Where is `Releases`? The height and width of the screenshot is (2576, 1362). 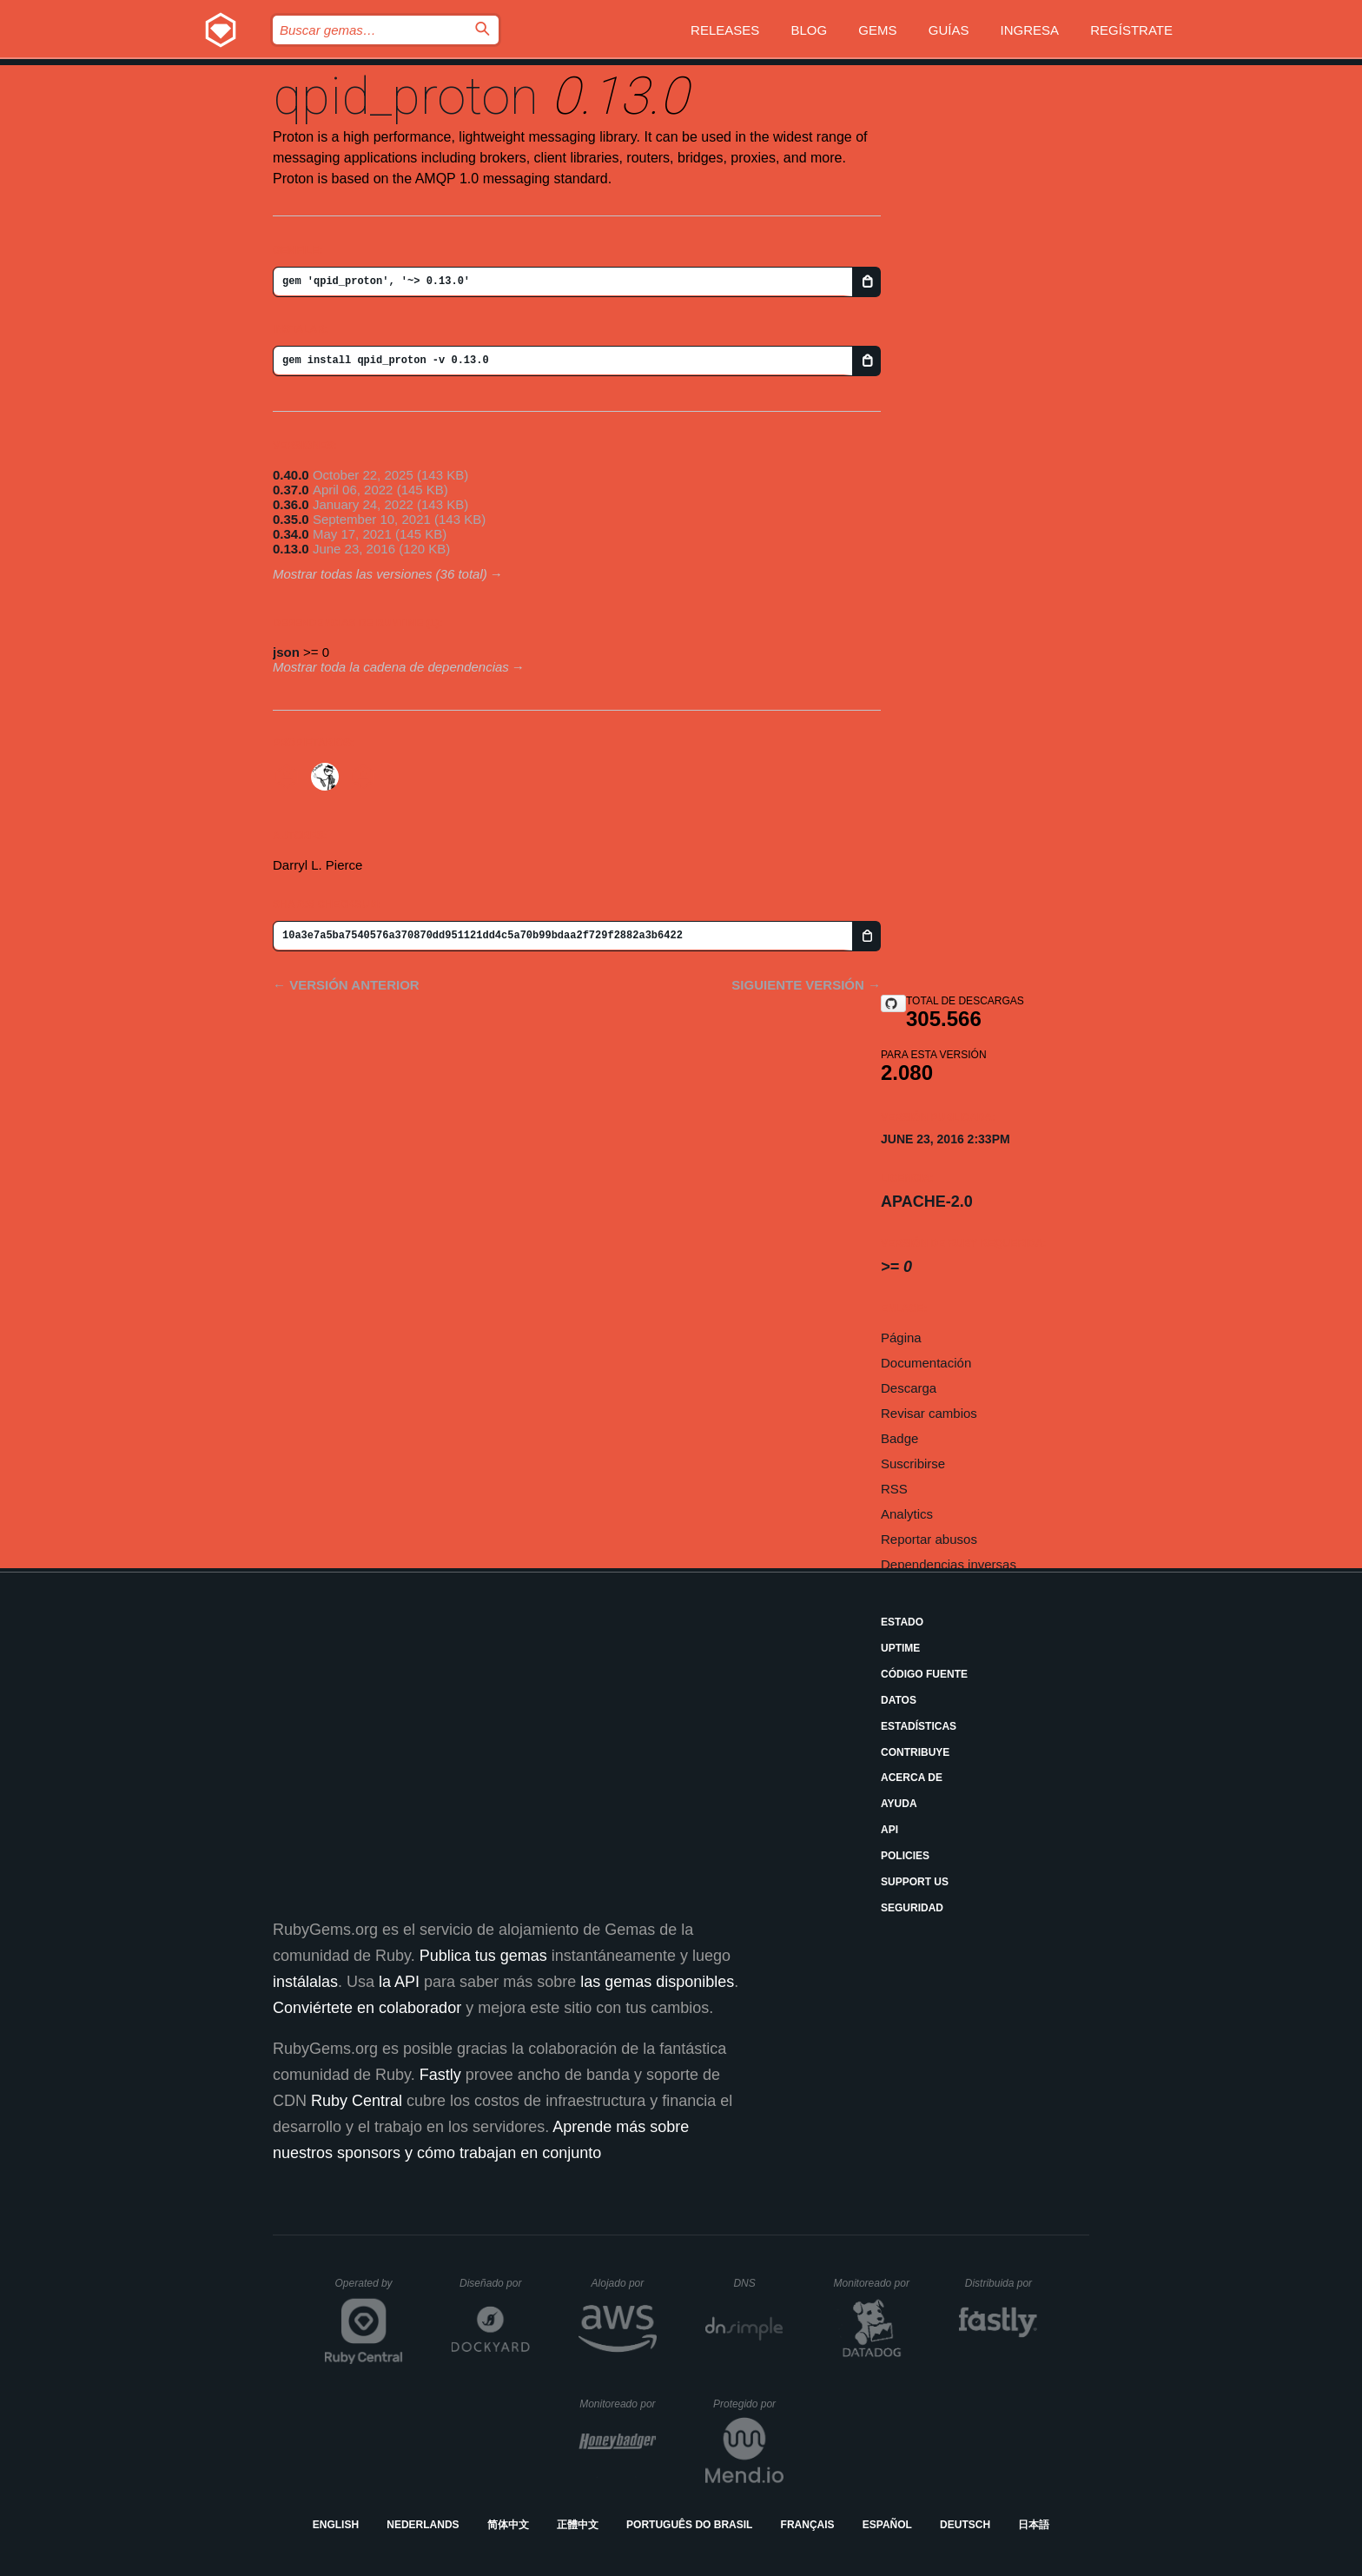 Releases is located at coordinates (725, 30).